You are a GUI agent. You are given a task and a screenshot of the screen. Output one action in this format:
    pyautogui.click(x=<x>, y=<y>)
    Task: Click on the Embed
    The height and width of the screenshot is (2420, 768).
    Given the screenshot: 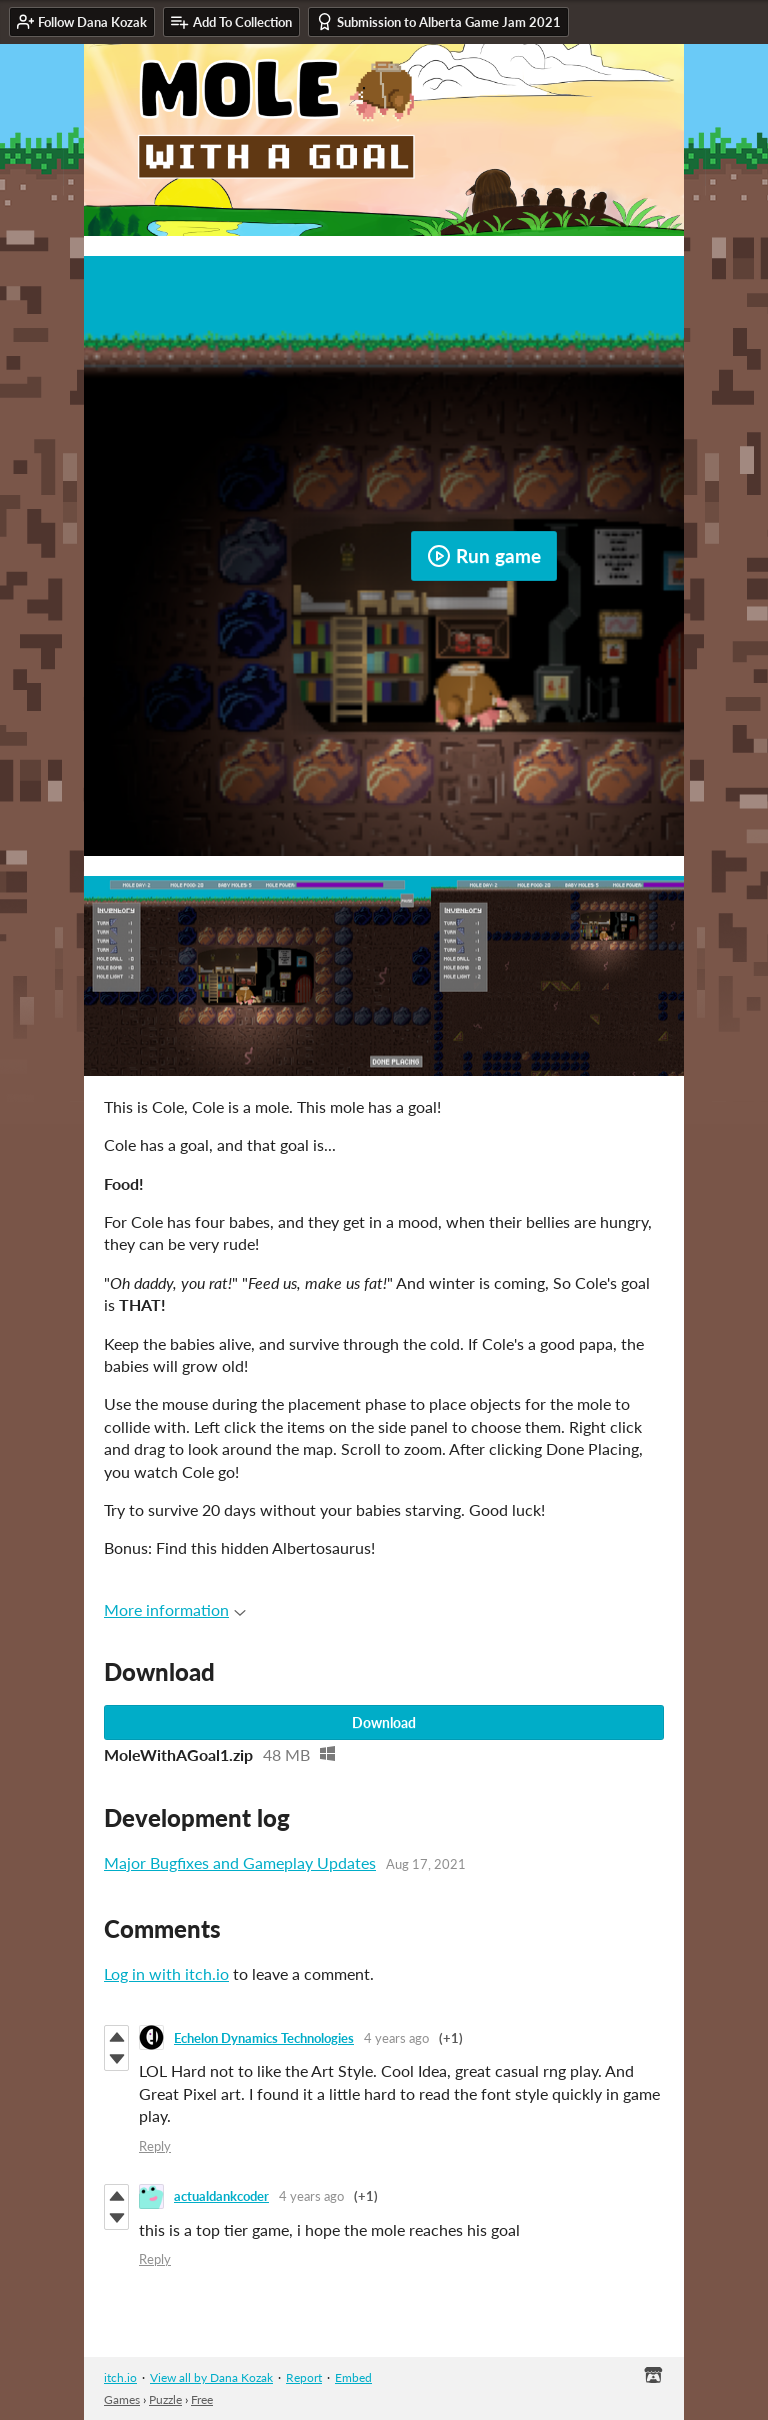 What is the action you would take?
    pyautogui.click(x=353, y=2377)
    